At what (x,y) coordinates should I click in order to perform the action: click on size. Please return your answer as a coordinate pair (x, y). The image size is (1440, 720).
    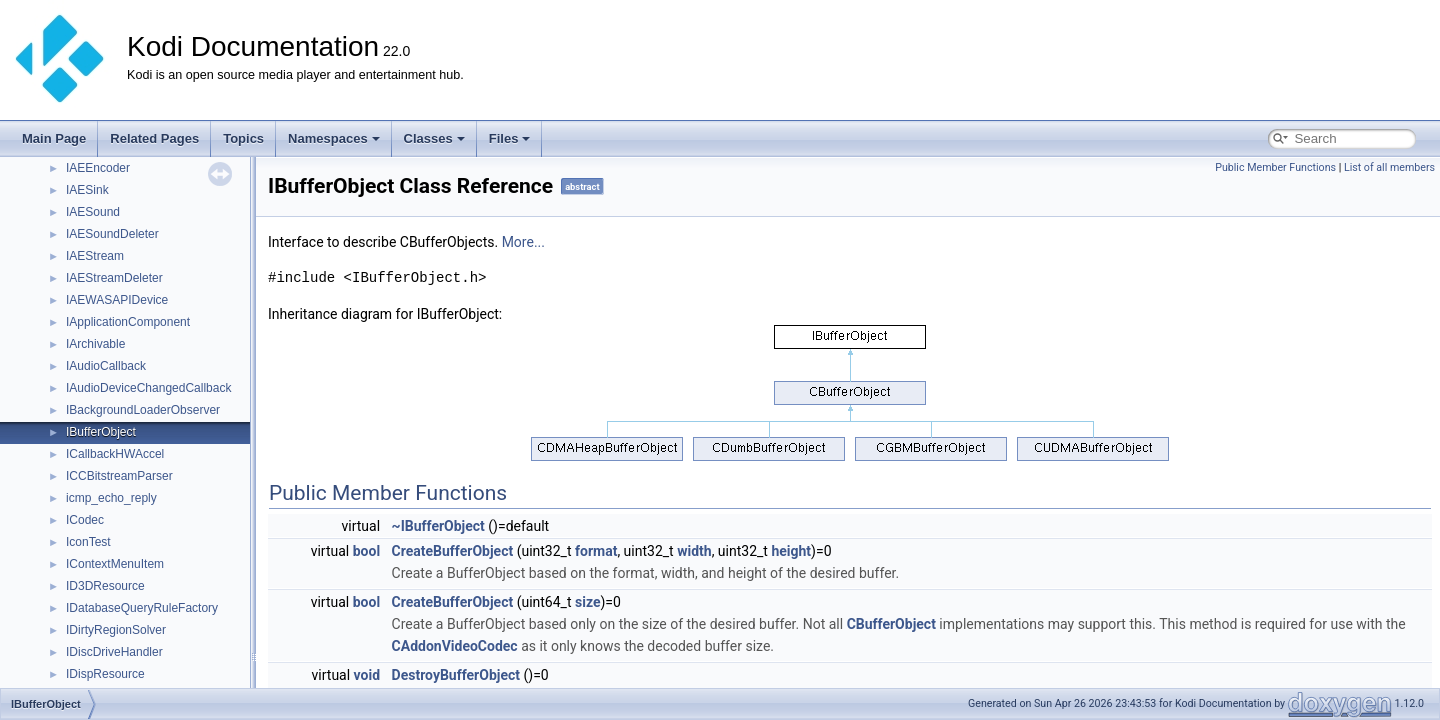
    Looking at the image, I should click on (587, 602).